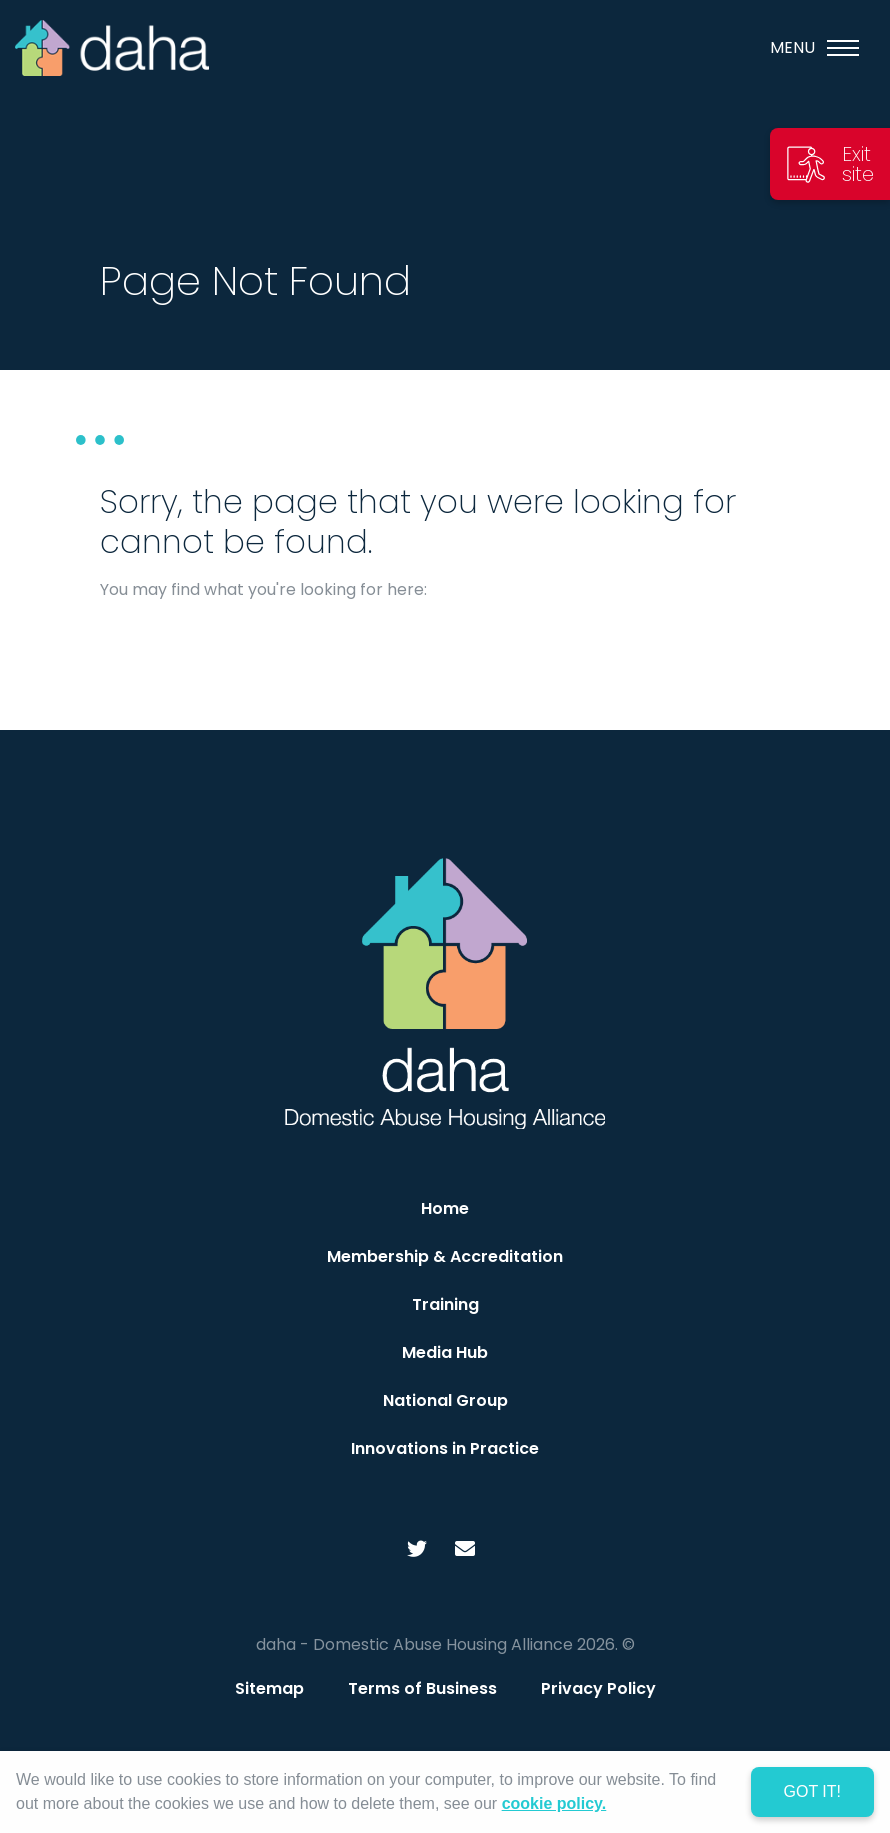  I want to click on cookie policy. [learn more about cookies], so click(554, 1803).